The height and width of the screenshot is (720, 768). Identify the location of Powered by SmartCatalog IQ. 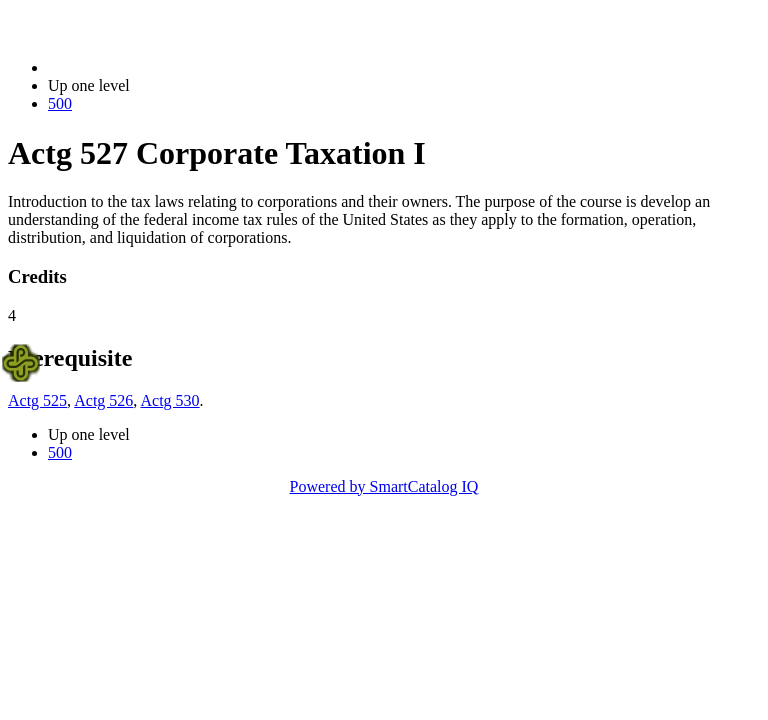
(384, 486).